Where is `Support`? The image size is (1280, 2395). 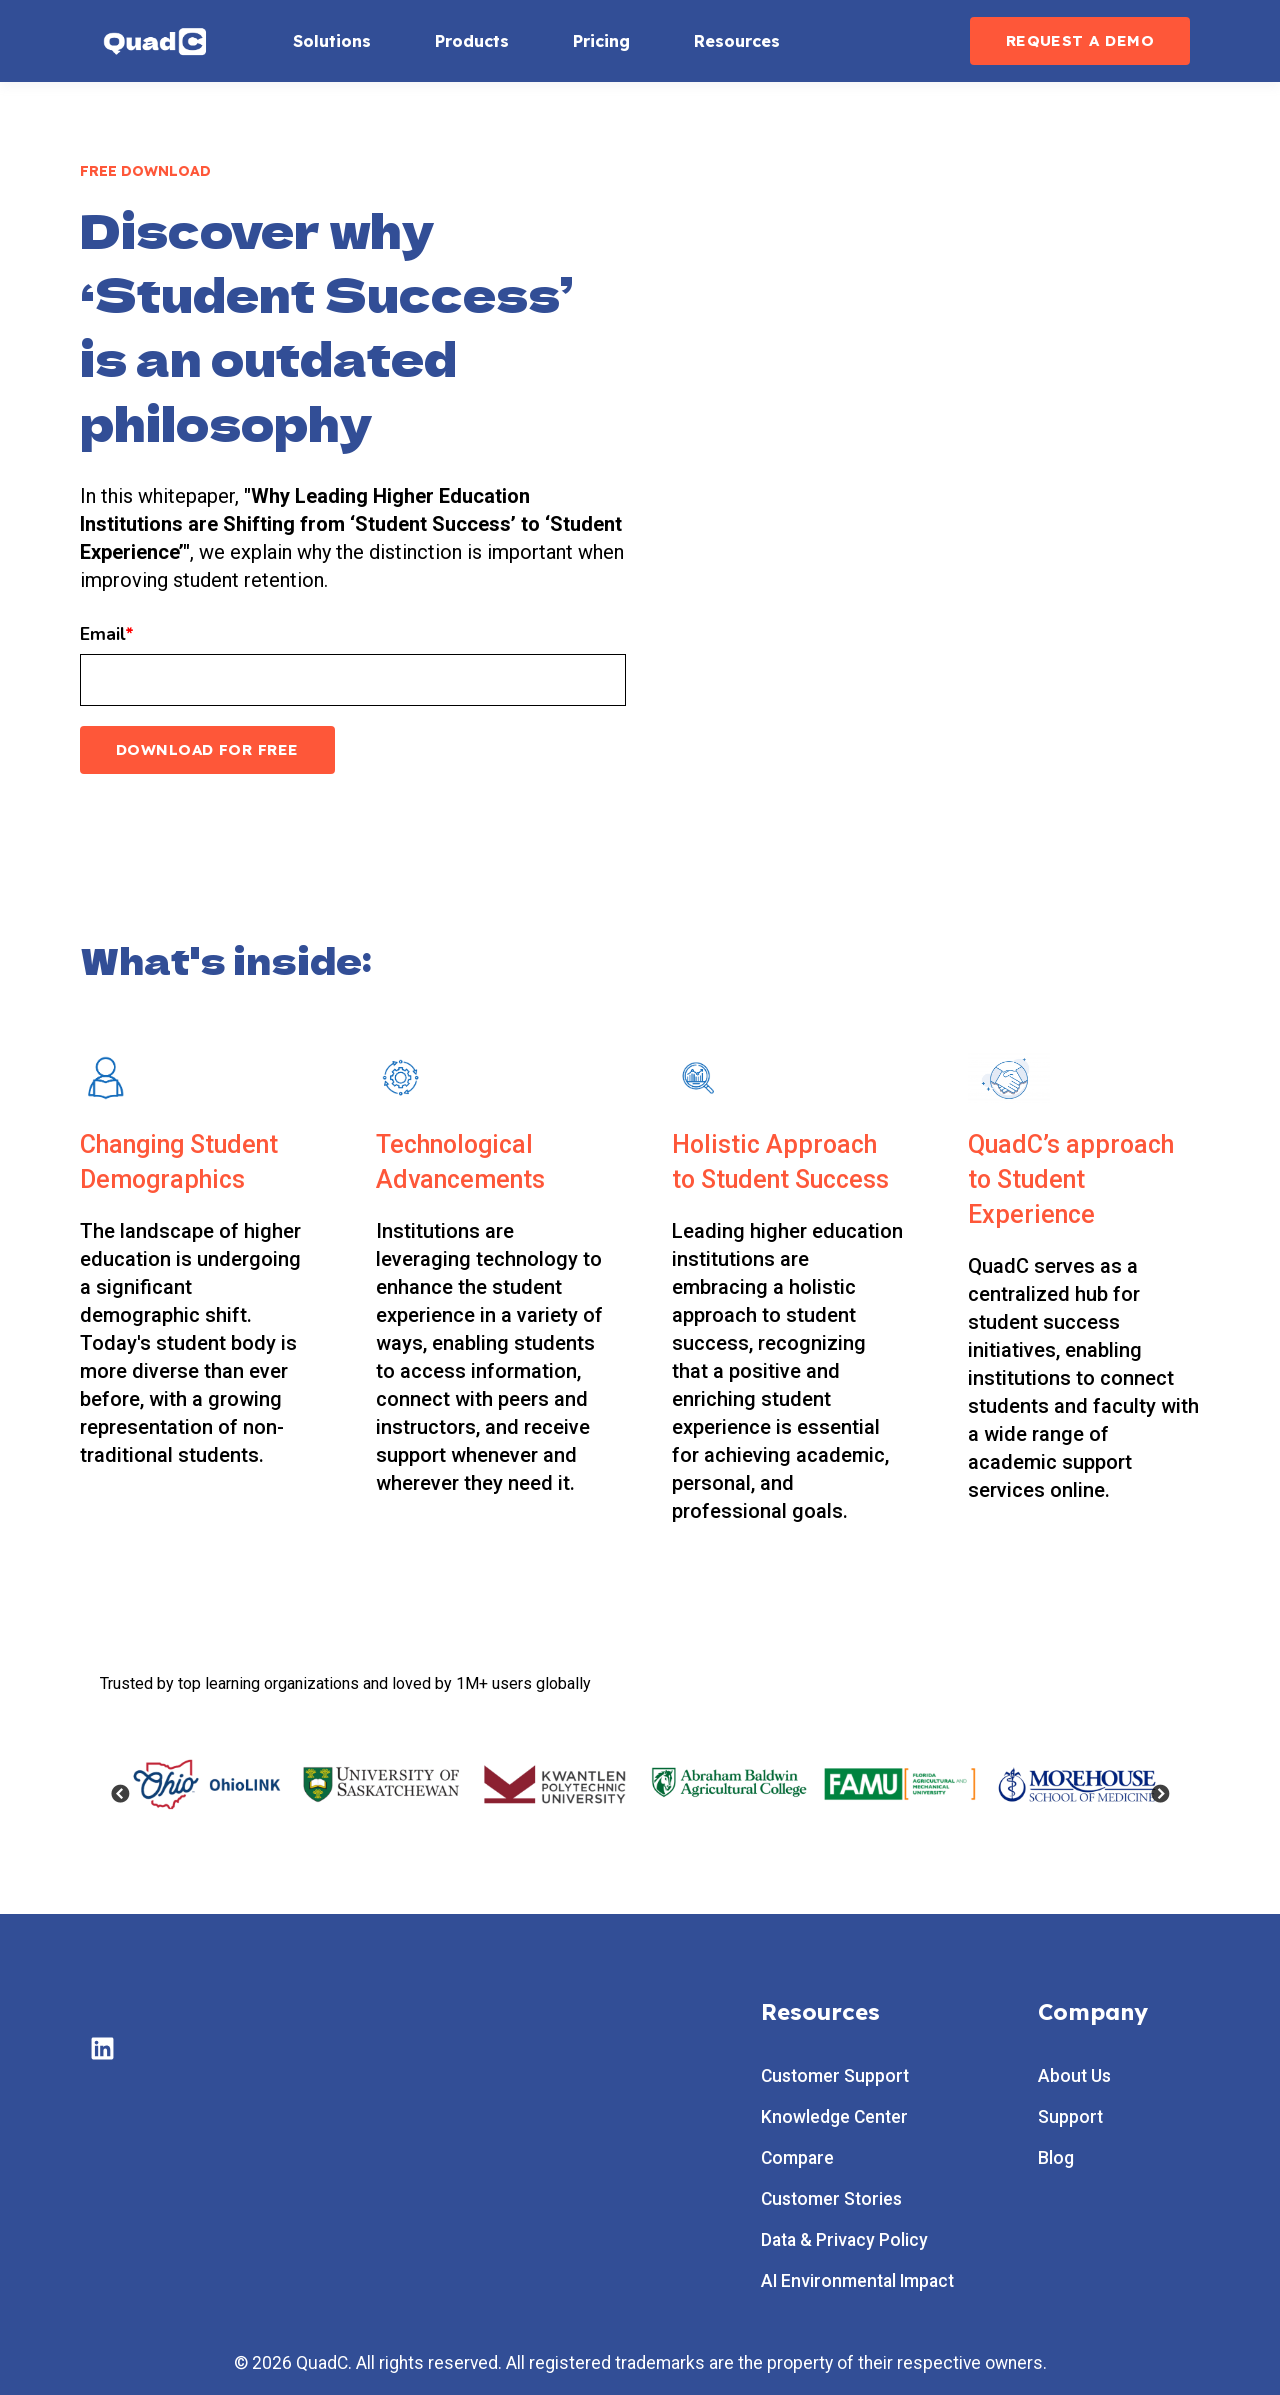
Support is located at coordinates (1070, 2117).